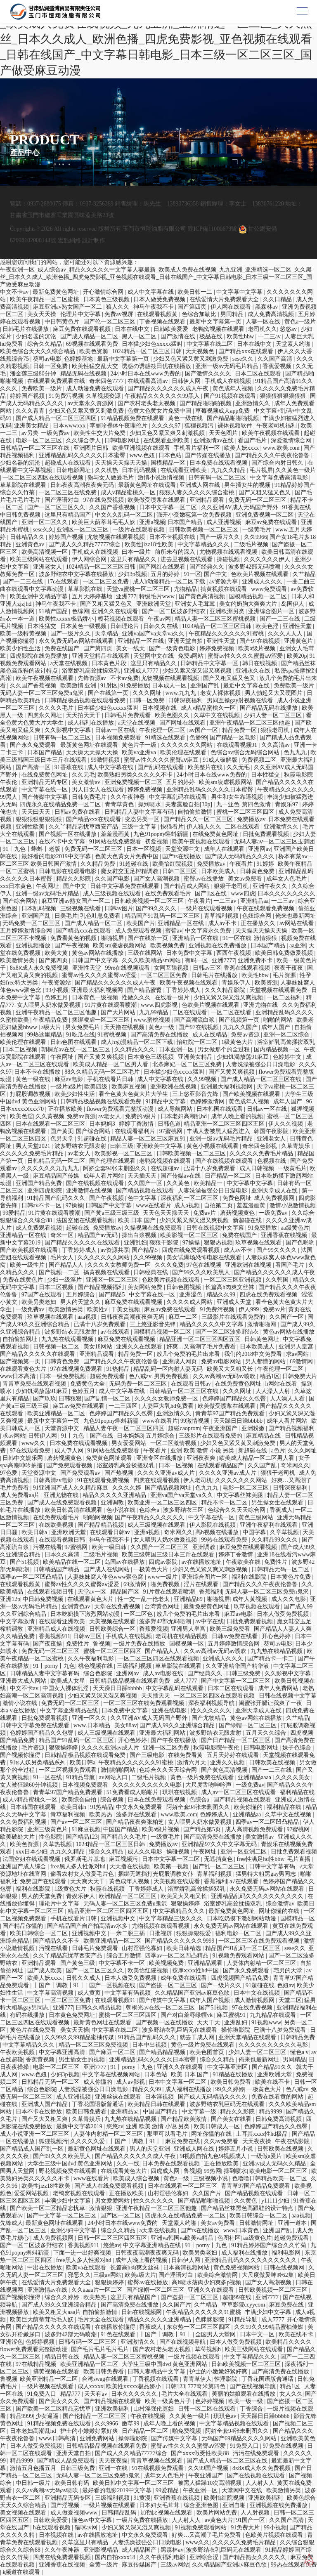 Image resolution: width=317 pixels, height=2576 pixels. Describe the element at coordinates (143, 455) in the screenshot. I see `www.色妞` at that location.